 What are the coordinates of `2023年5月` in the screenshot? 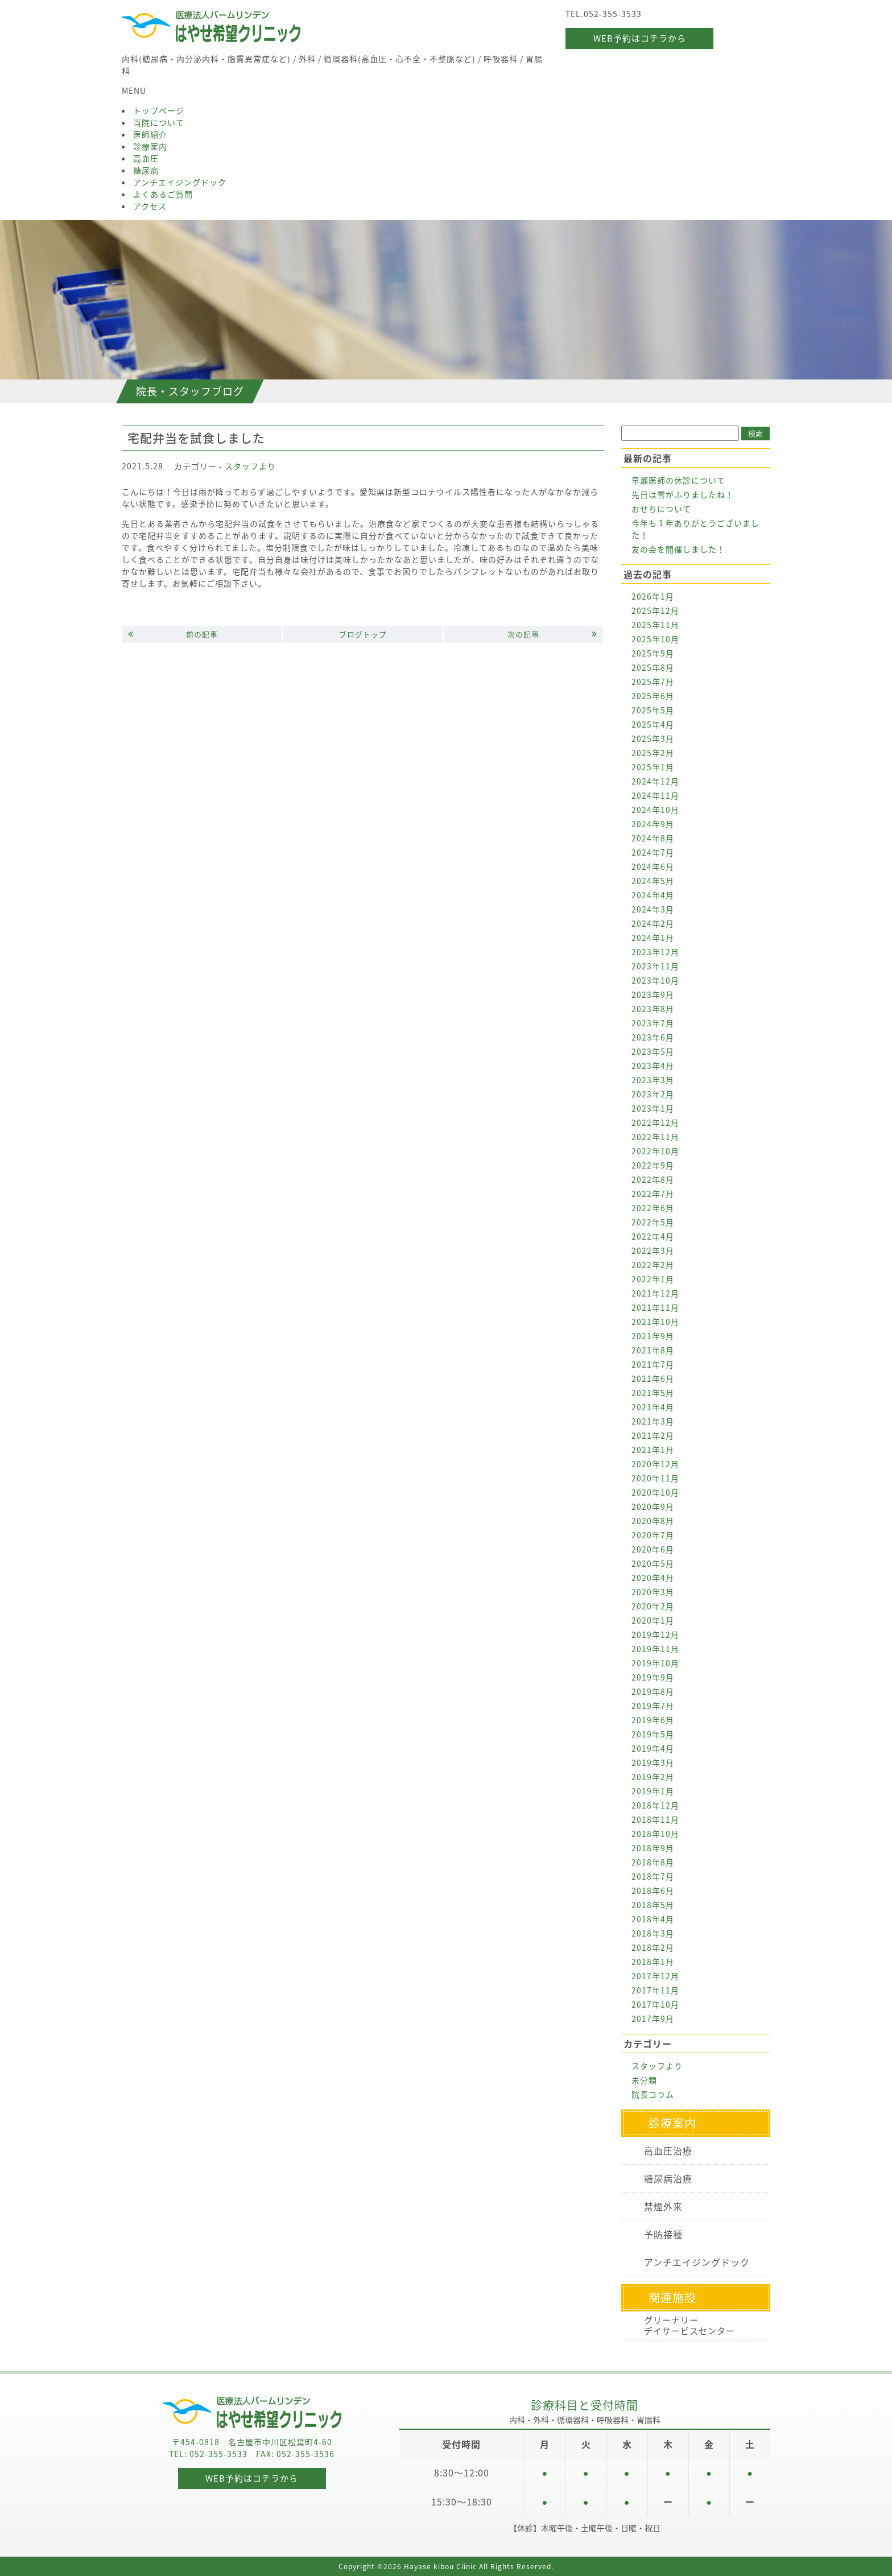 It's located at (652, 1051).